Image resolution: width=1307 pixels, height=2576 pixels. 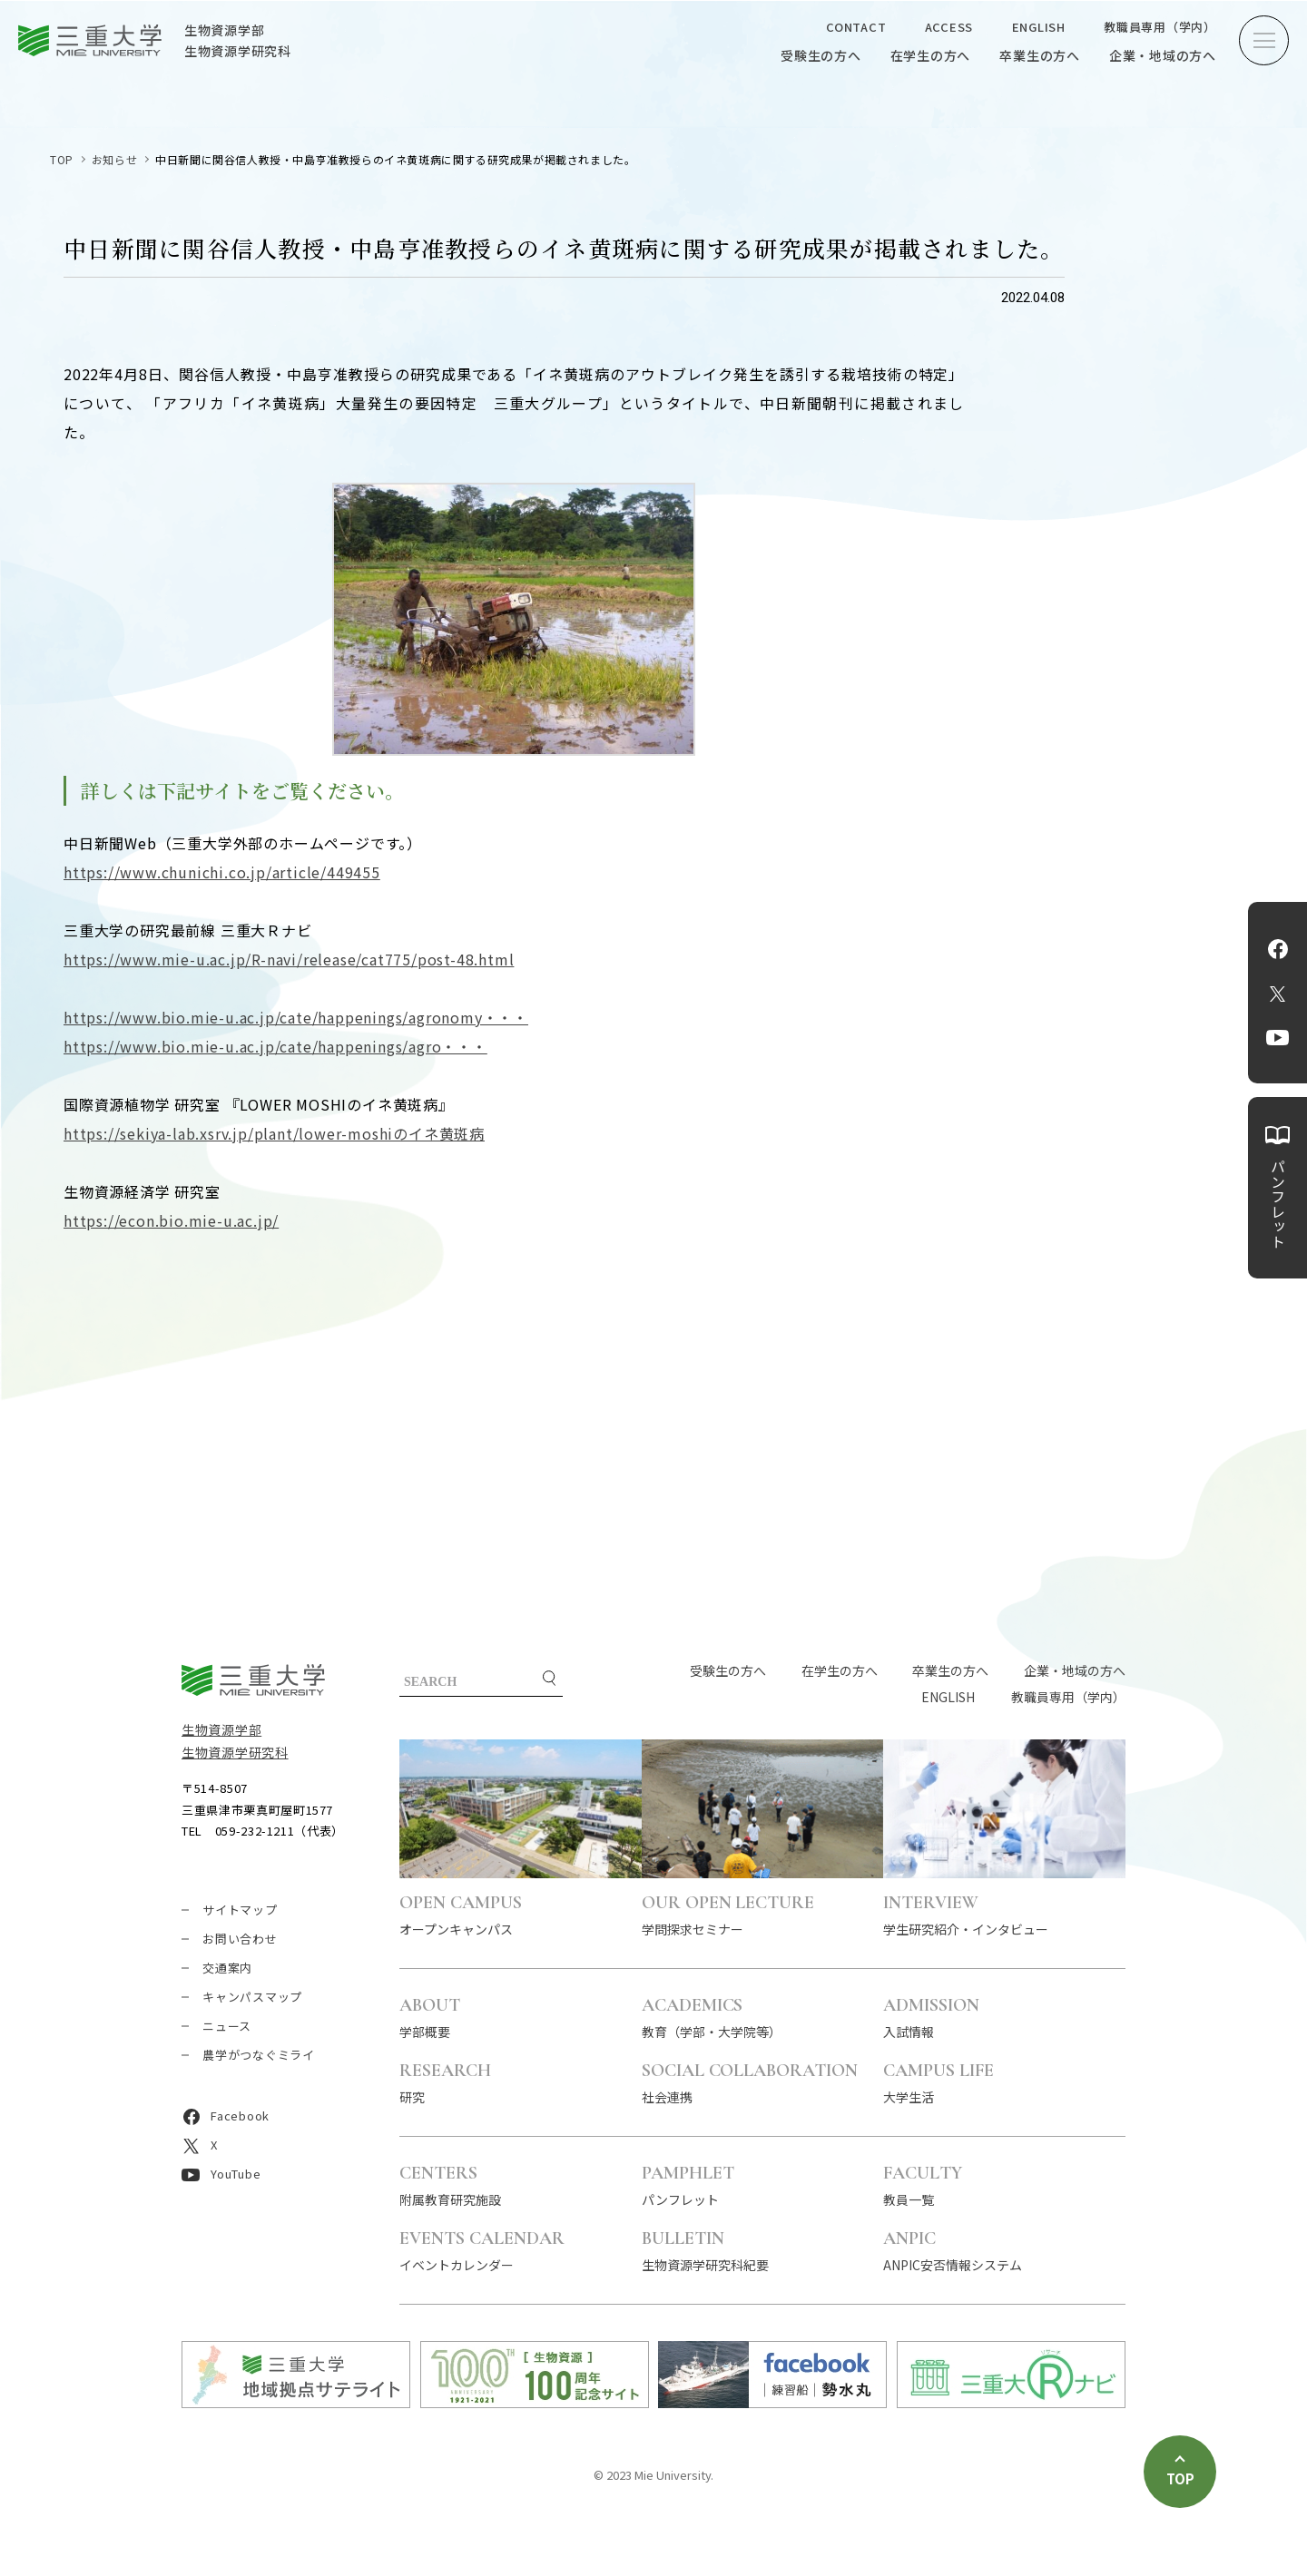 What do you see at coordinates (253, 1680) in the screenshot?
I see `三重大学` at bounding box center [253, 1680].